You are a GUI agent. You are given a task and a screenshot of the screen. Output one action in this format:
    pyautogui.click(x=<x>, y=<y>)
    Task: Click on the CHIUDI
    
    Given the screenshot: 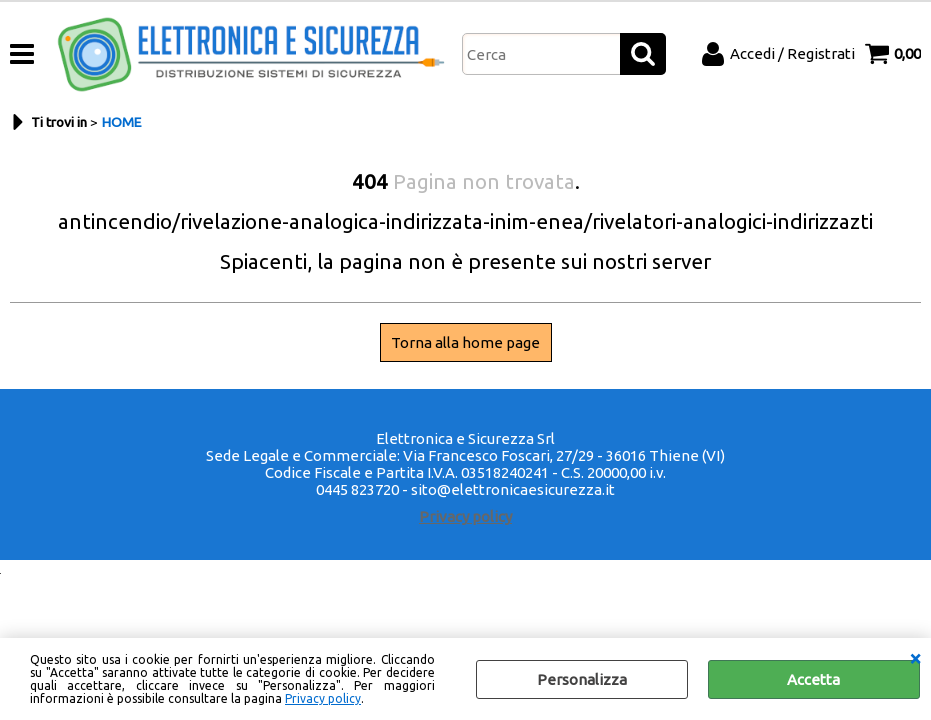 What is the action you would take?
    pyautogui.click(x=915, y=658)
    